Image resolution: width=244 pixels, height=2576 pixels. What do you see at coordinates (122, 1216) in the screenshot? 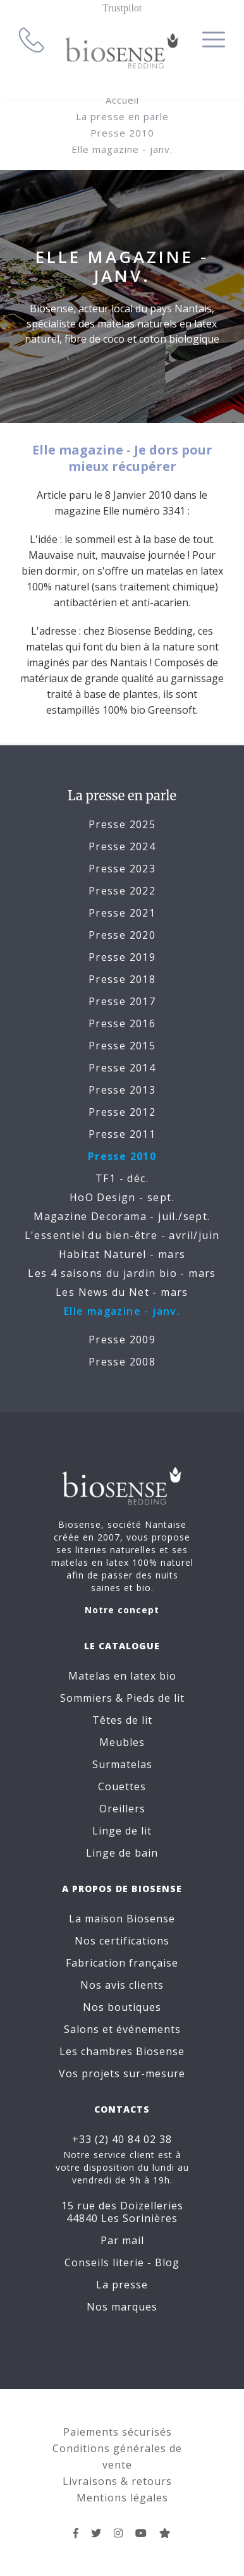
I see `Magazine Decorama - juil./sept.` at bounding box center [122, 1216].